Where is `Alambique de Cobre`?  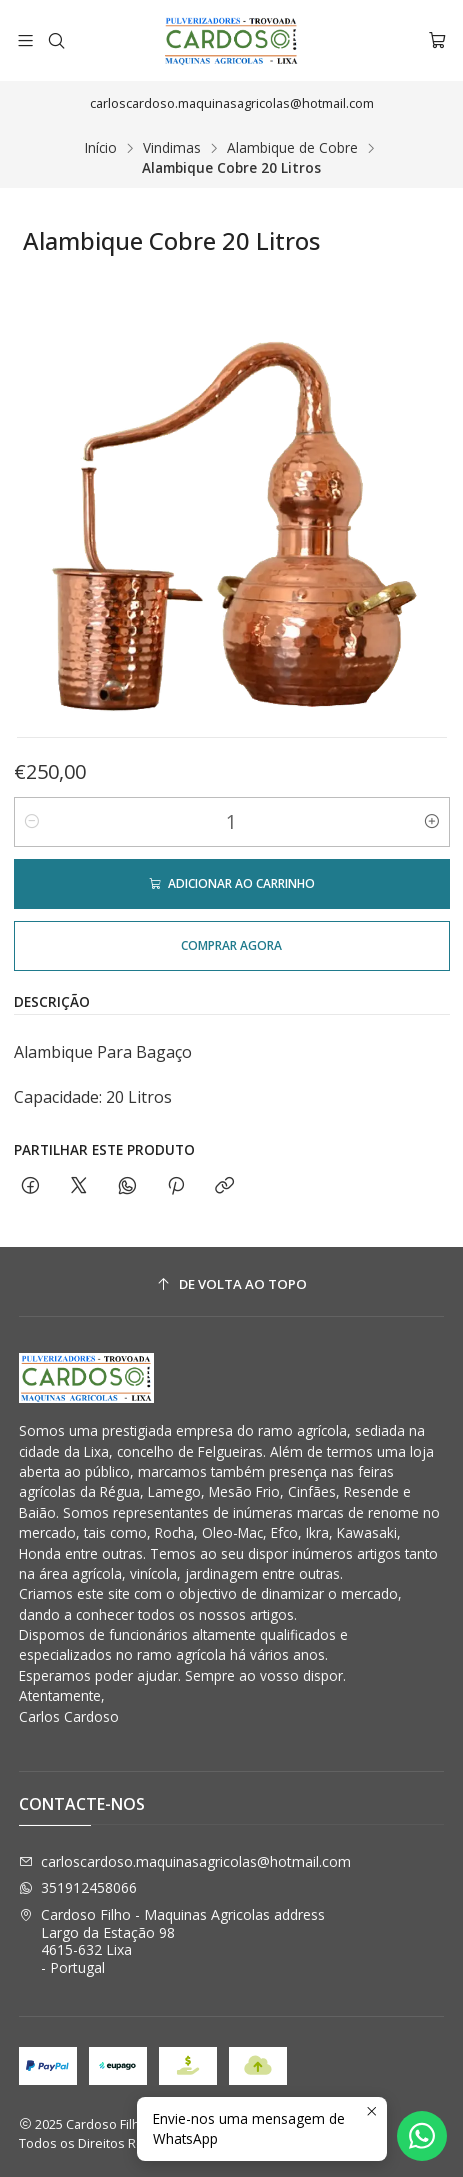
Alambique de Cobre is located at coordinates (292, 148).